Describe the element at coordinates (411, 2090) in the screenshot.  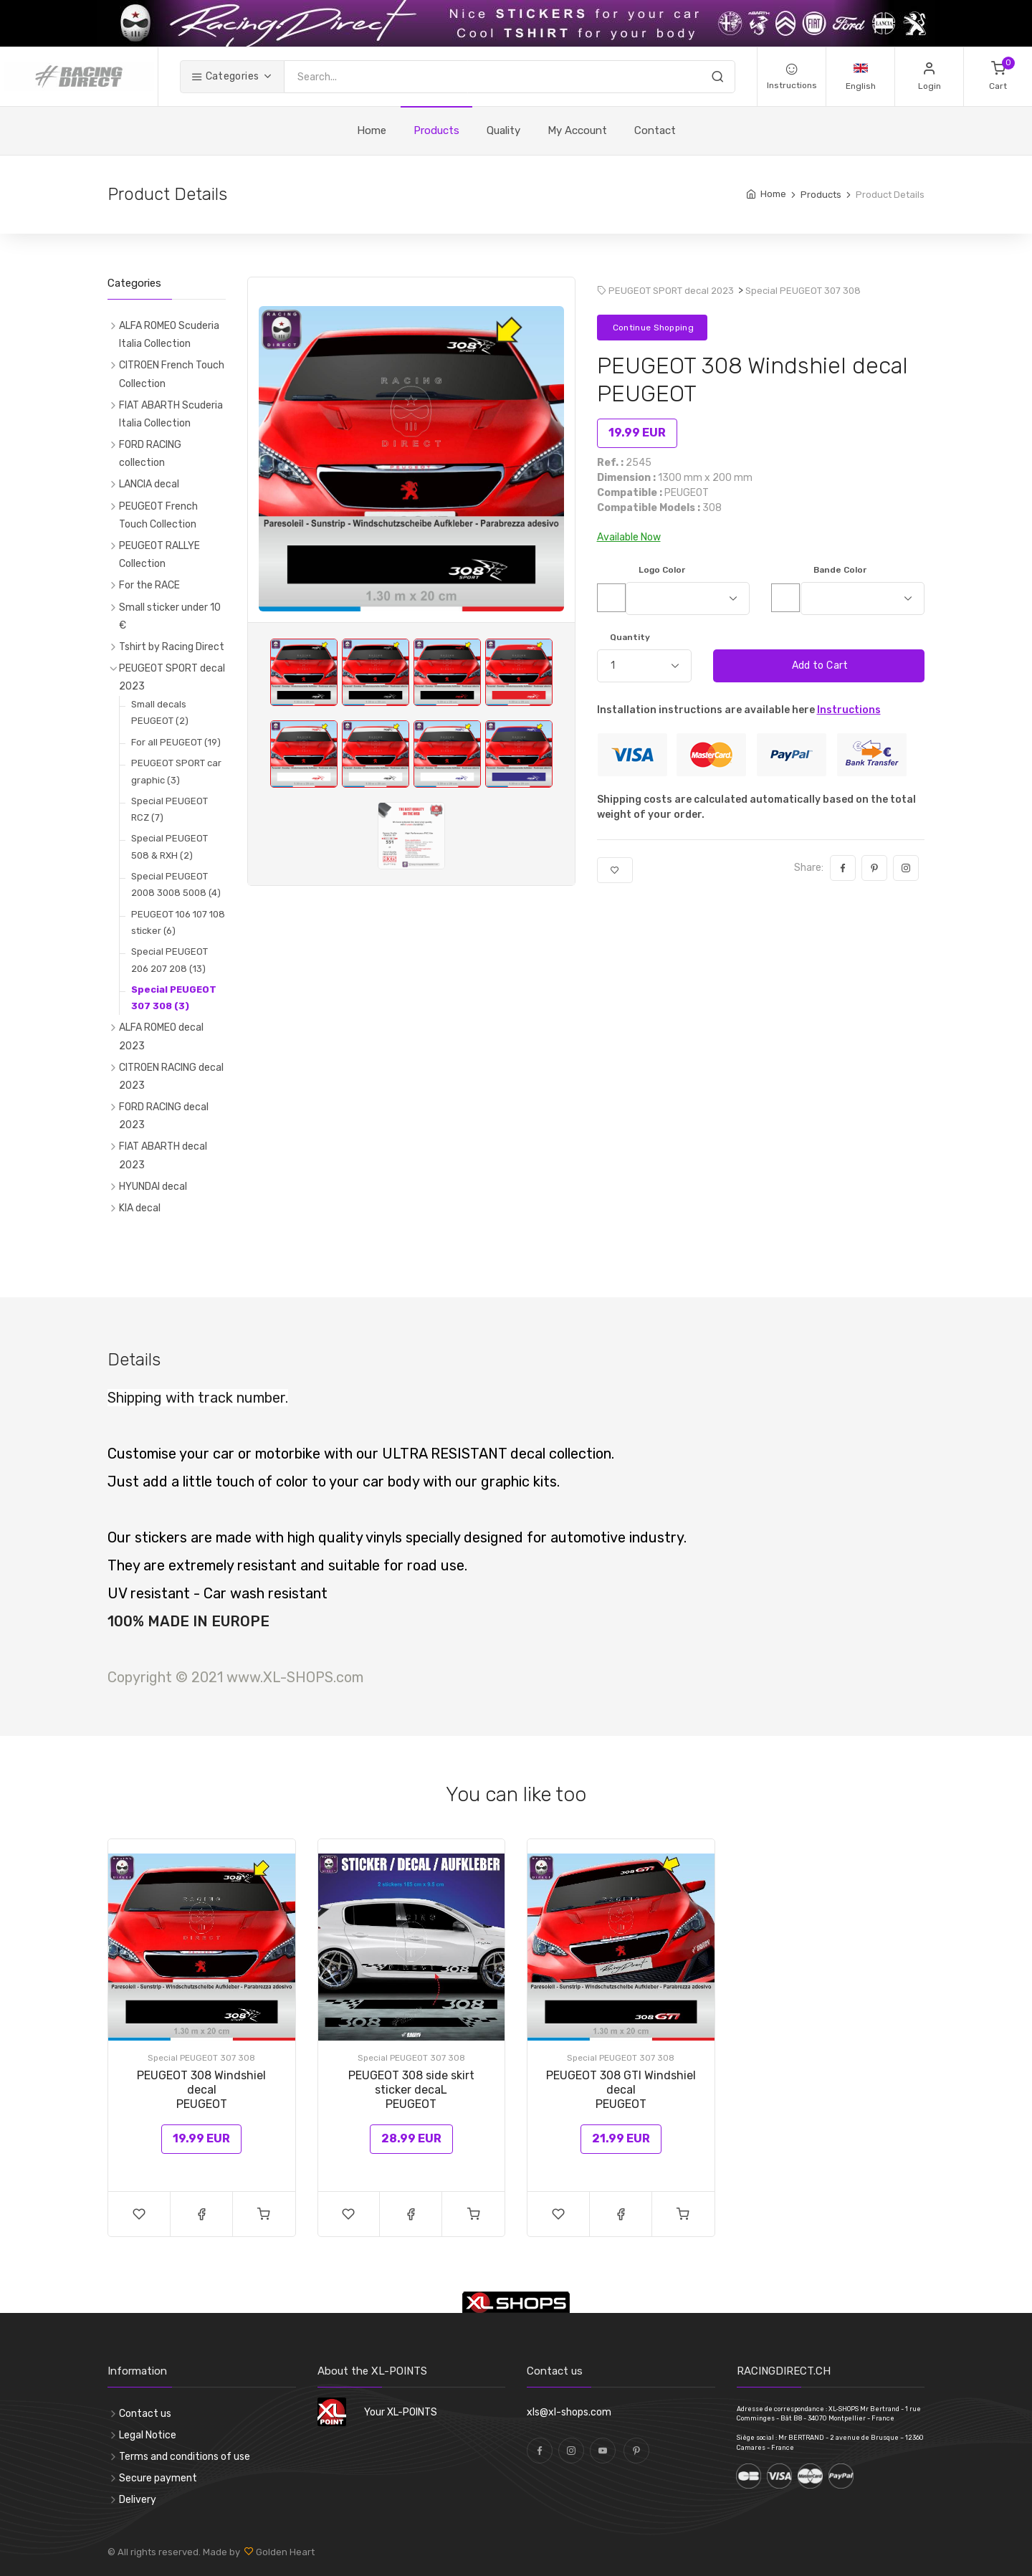
I see `PEUGEOT 308 side skirt sticker decaLPEUGEOT` at that location.